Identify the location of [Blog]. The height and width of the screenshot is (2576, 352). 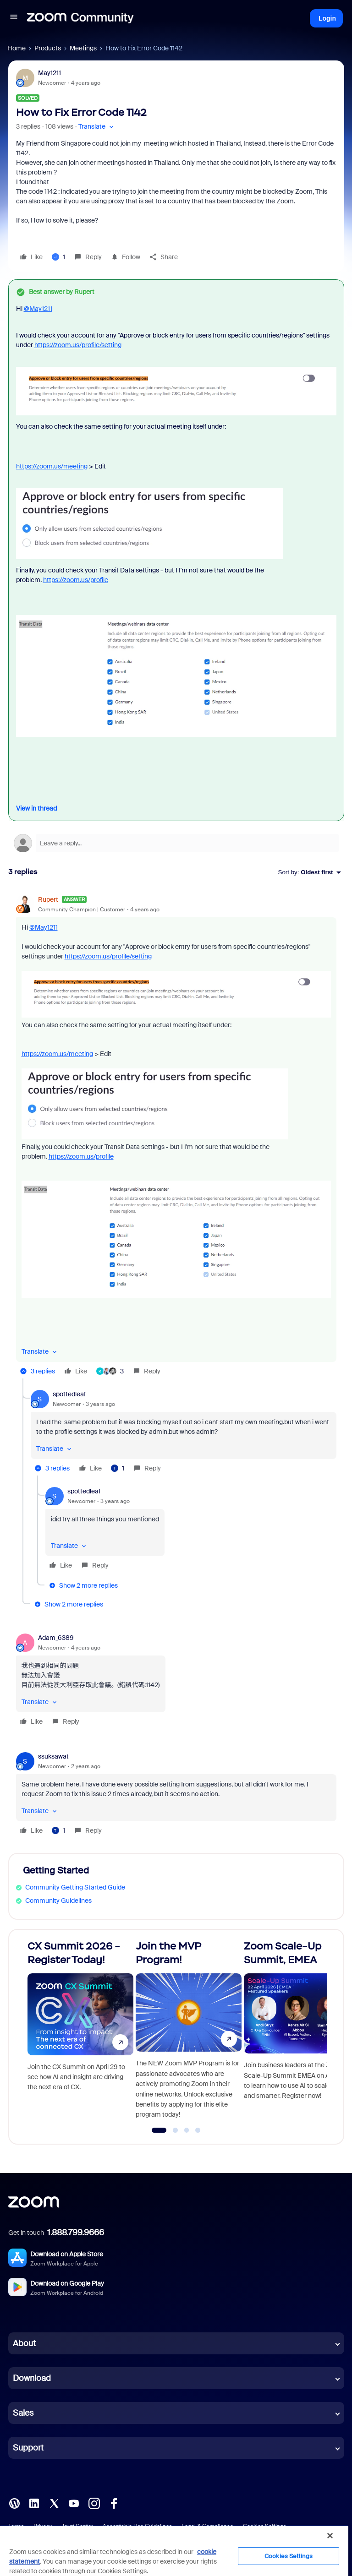
(14, 2503).